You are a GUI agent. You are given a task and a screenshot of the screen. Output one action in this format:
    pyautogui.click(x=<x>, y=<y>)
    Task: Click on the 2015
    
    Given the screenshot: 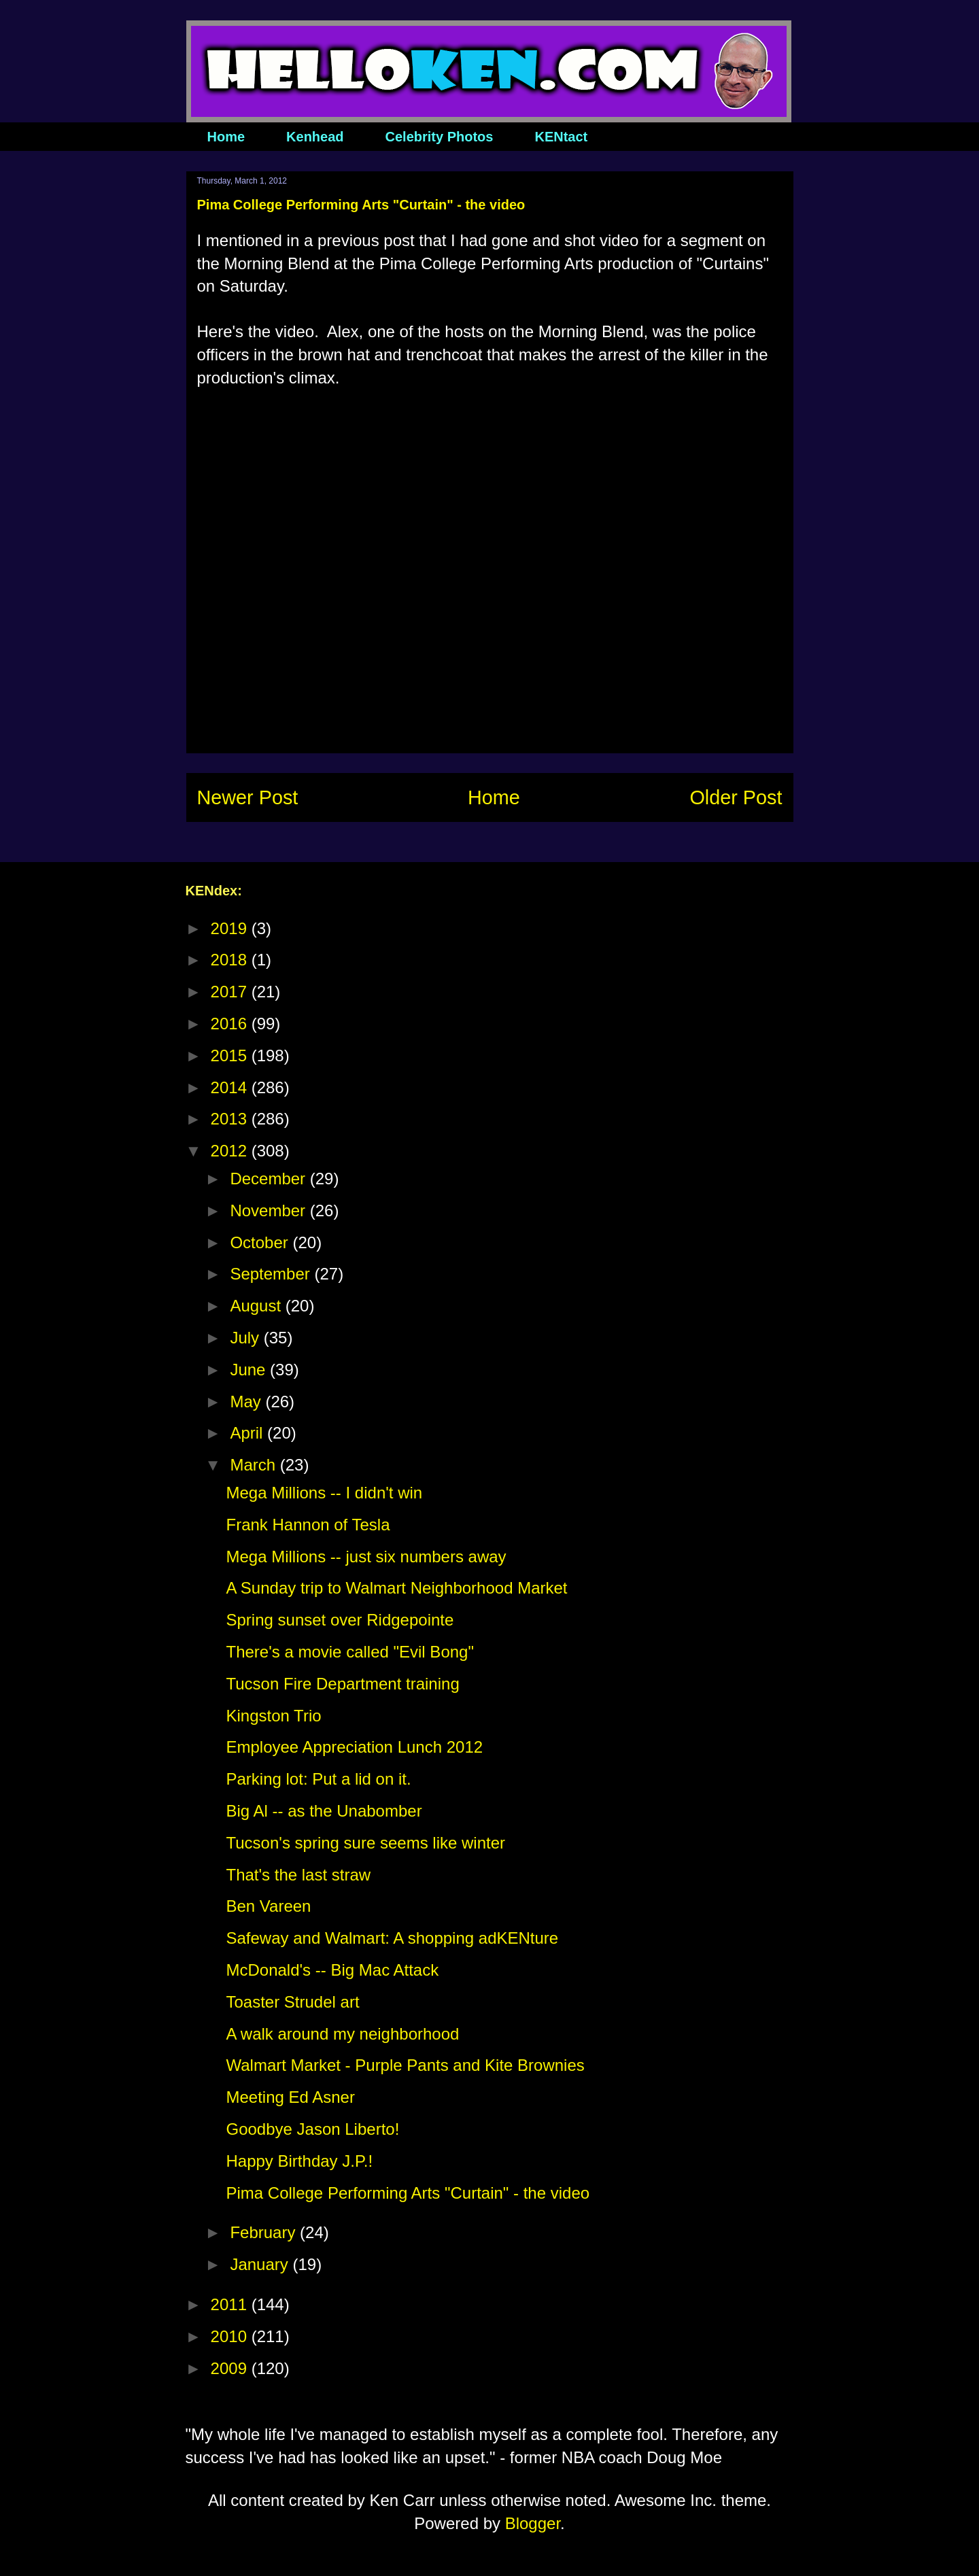 What is the action you would take?
    pyautogui.click(x=231, y=1055)
    